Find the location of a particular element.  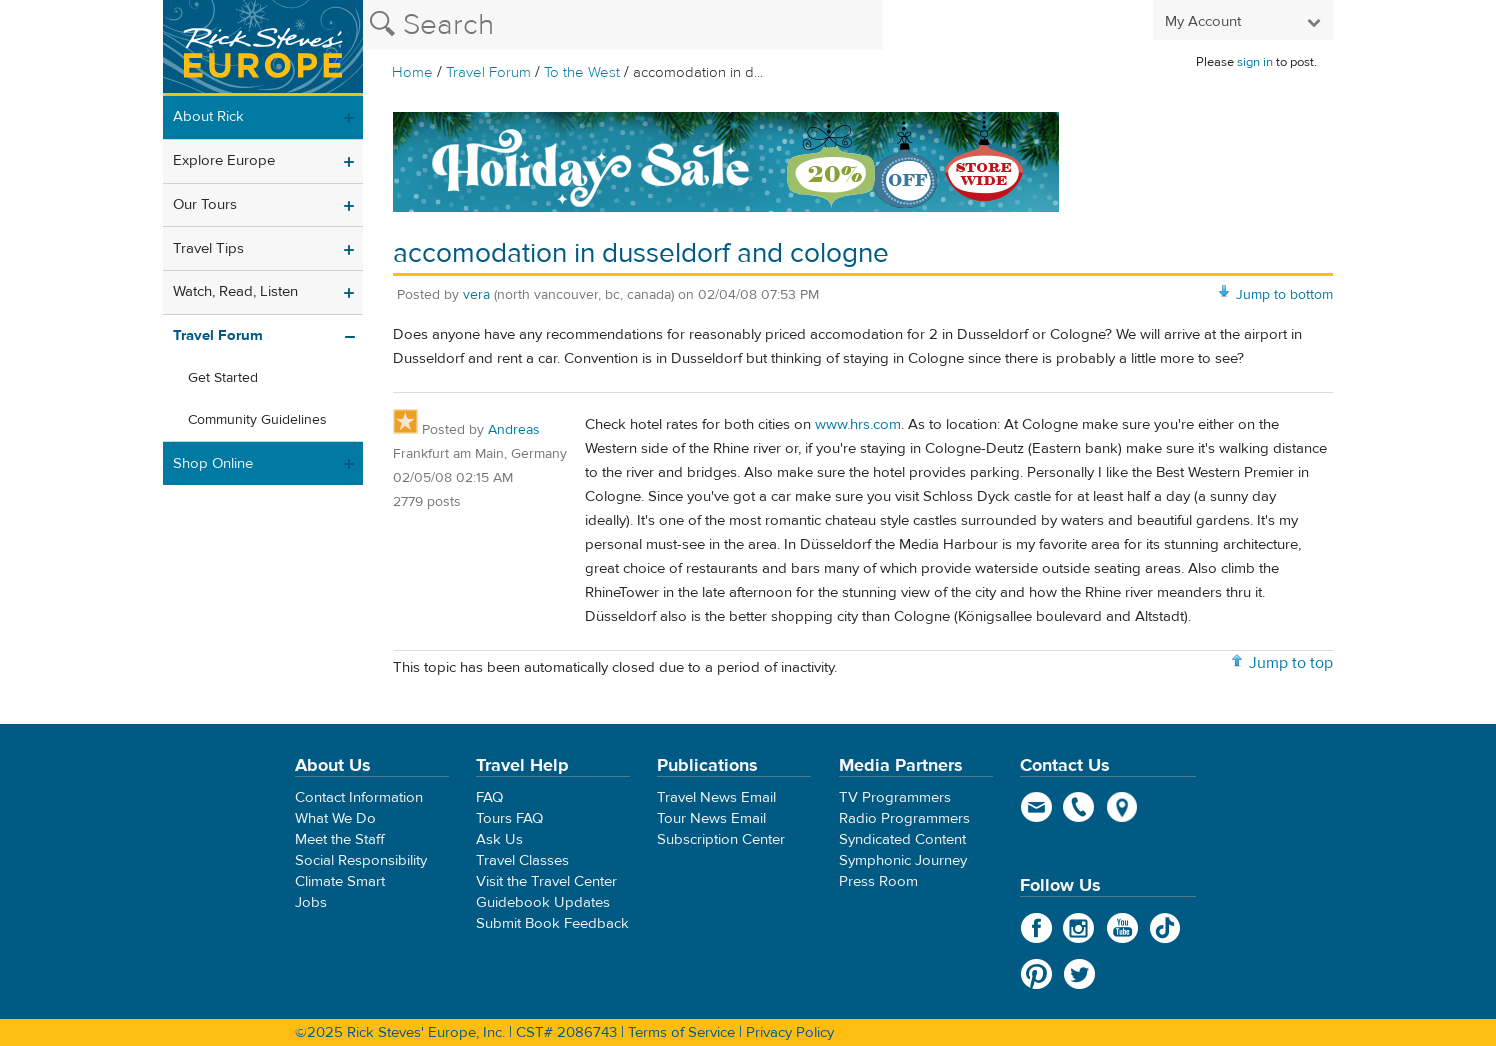

To the West is located at coordinates (582, 72).